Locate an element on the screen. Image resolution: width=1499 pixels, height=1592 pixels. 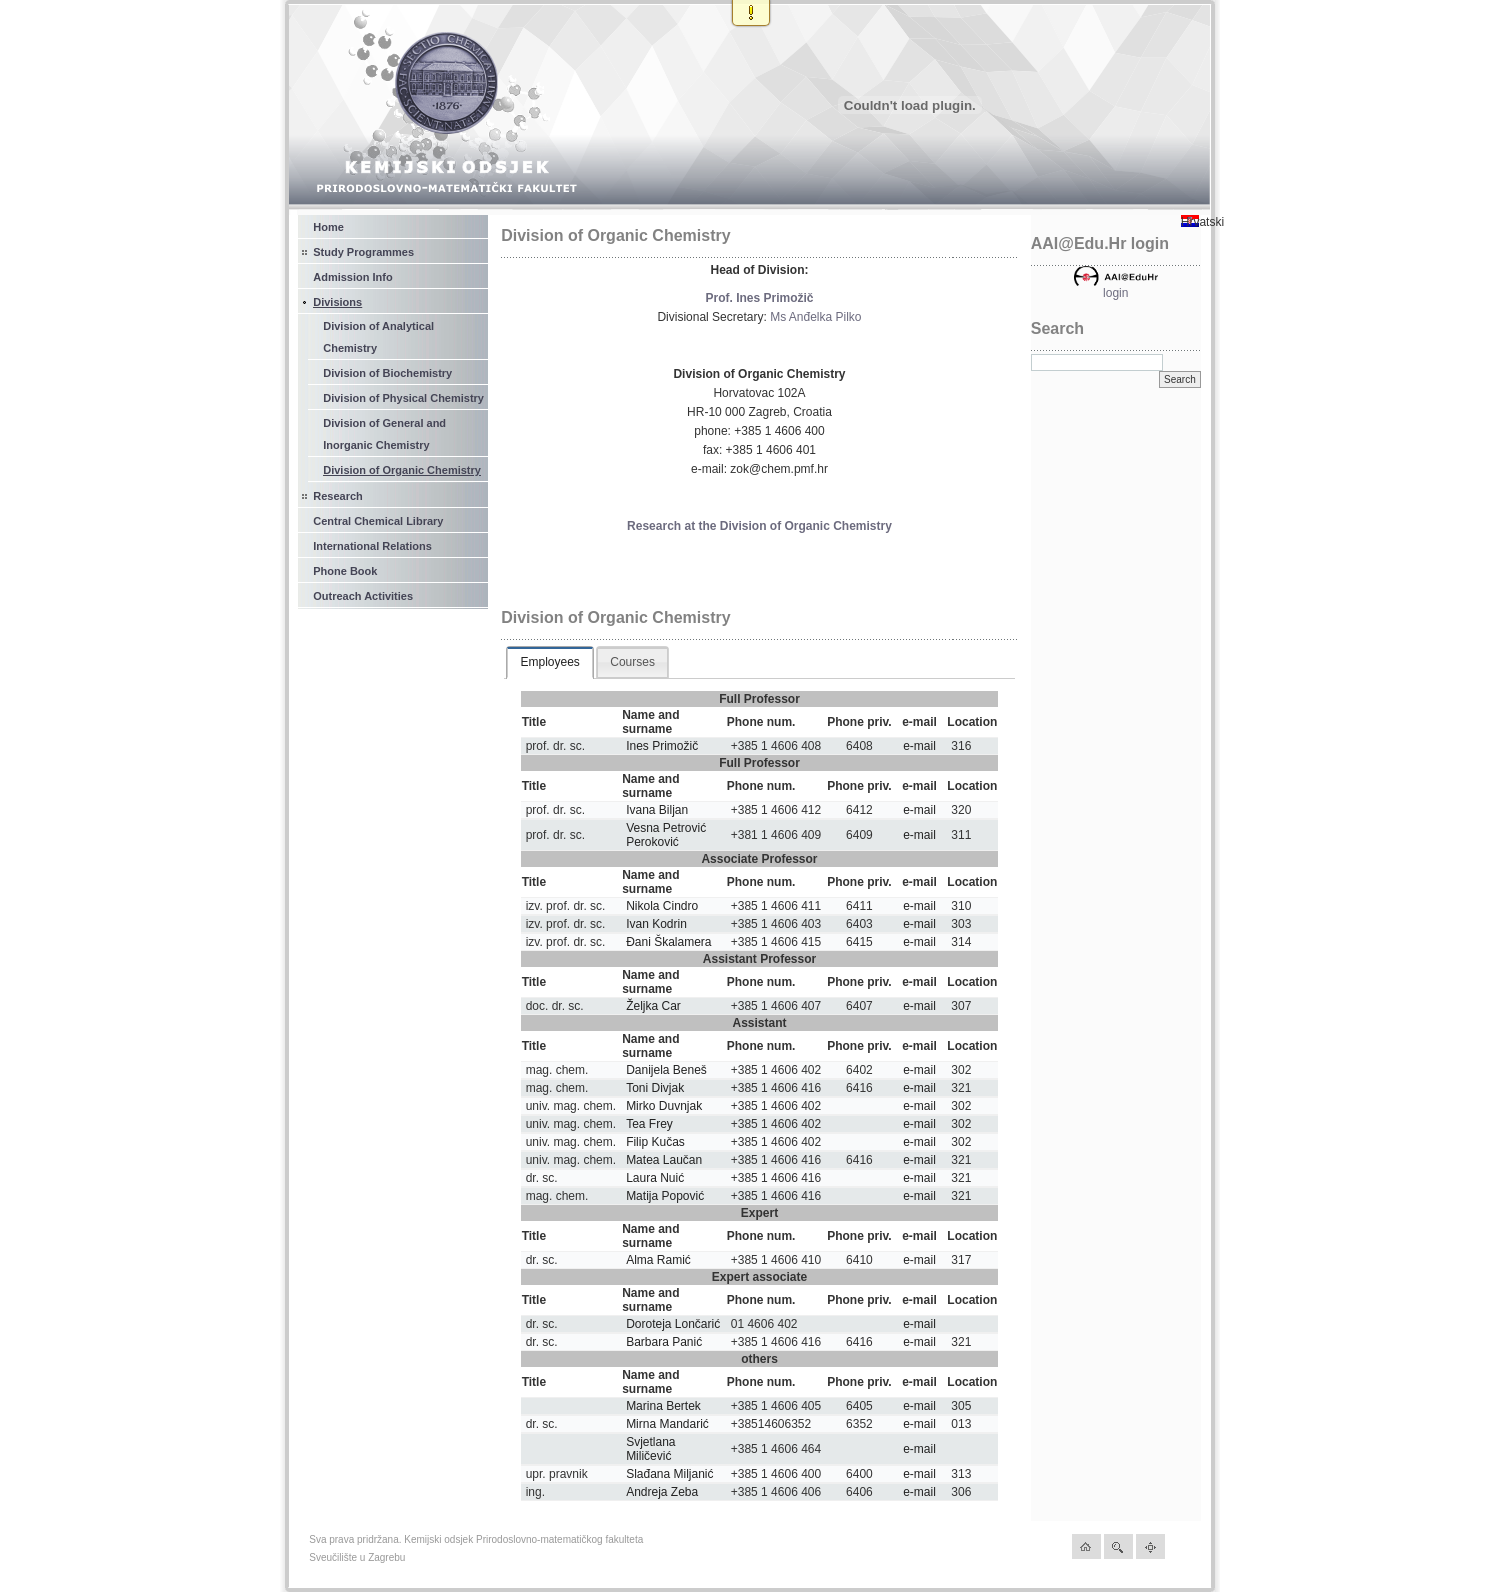
Outreach Activities is located at coordinates (363, 596).